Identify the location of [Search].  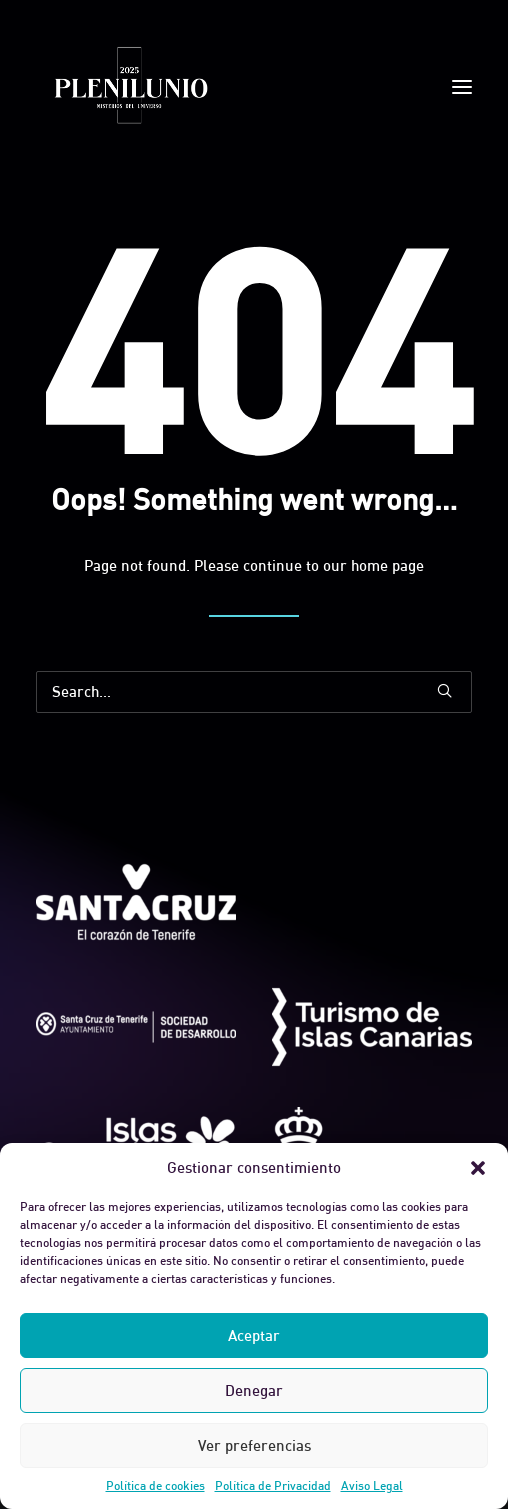
(254, 692).